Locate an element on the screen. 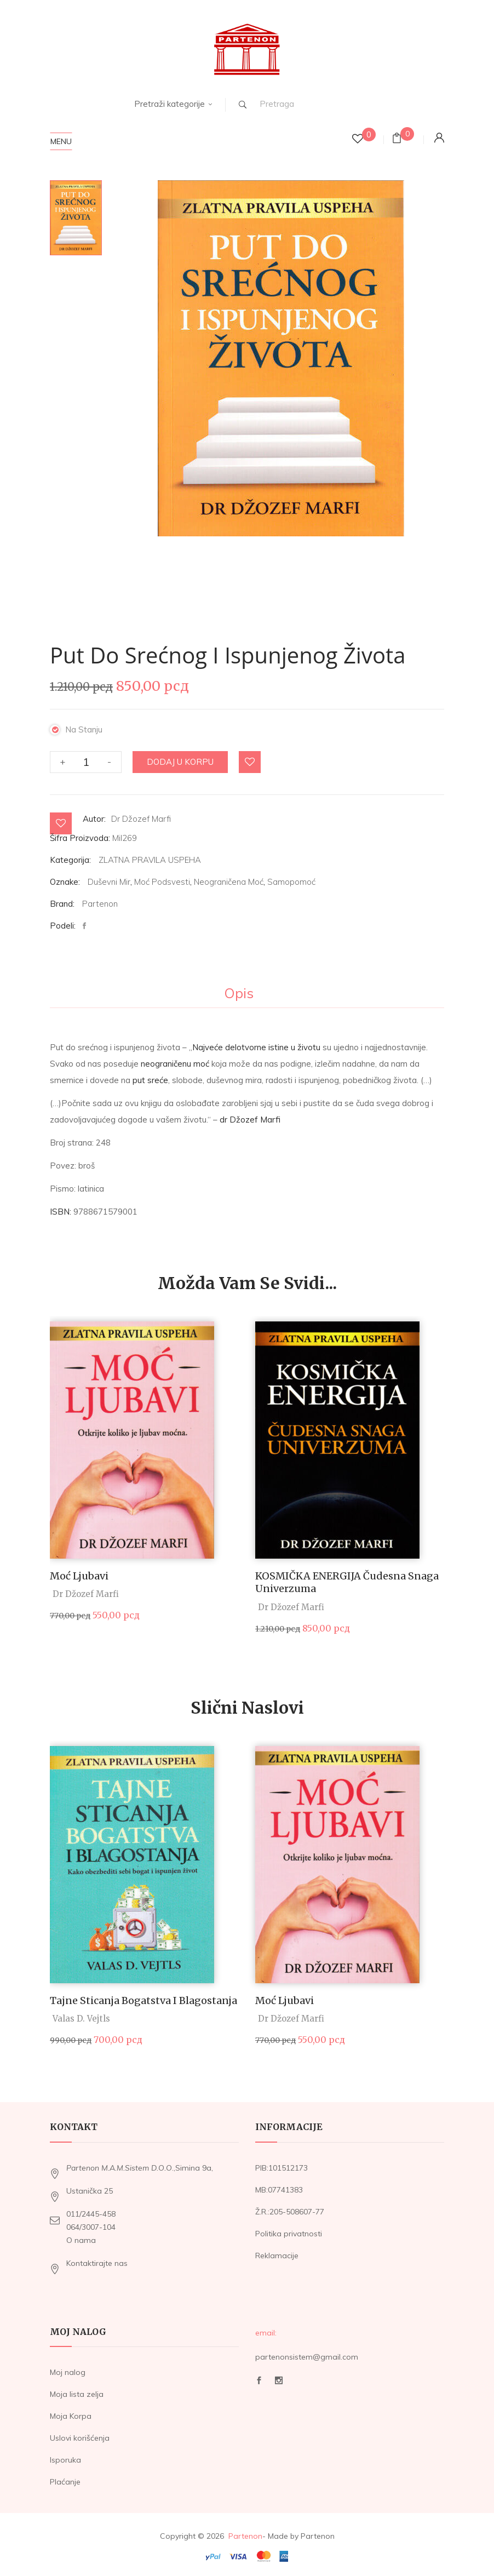  Samopomoć is located at coordinates (291, 877).